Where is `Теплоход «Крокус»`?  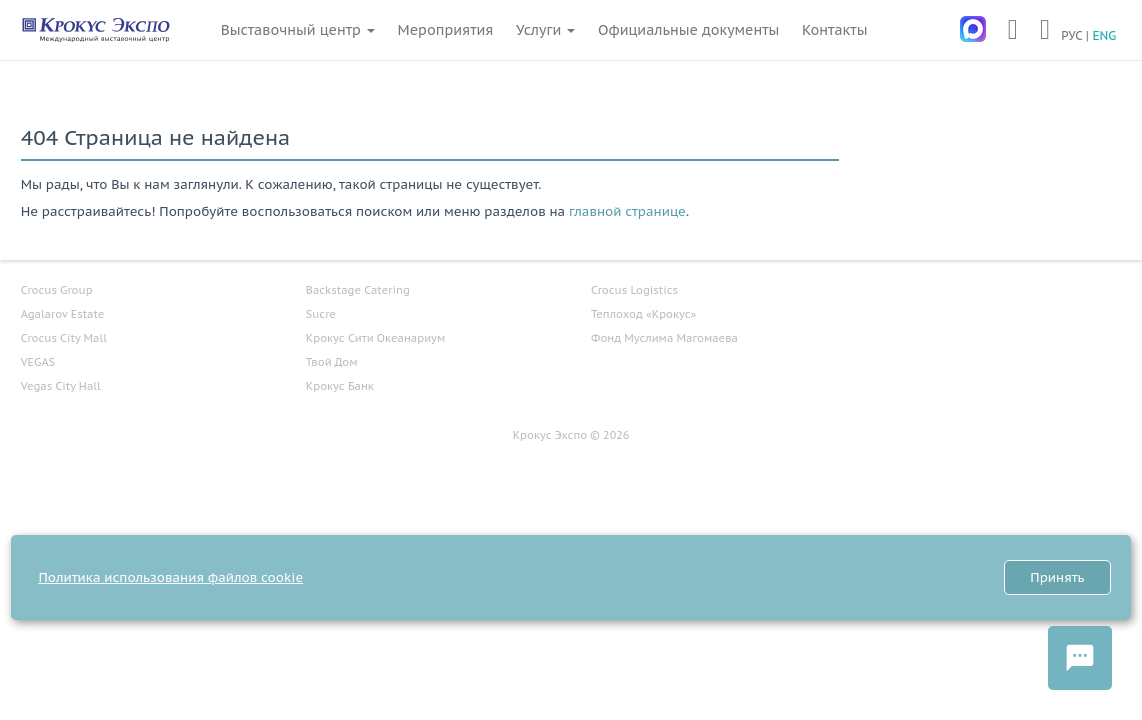
Теплоход «Крокус» is located at coordinates (643, 314).